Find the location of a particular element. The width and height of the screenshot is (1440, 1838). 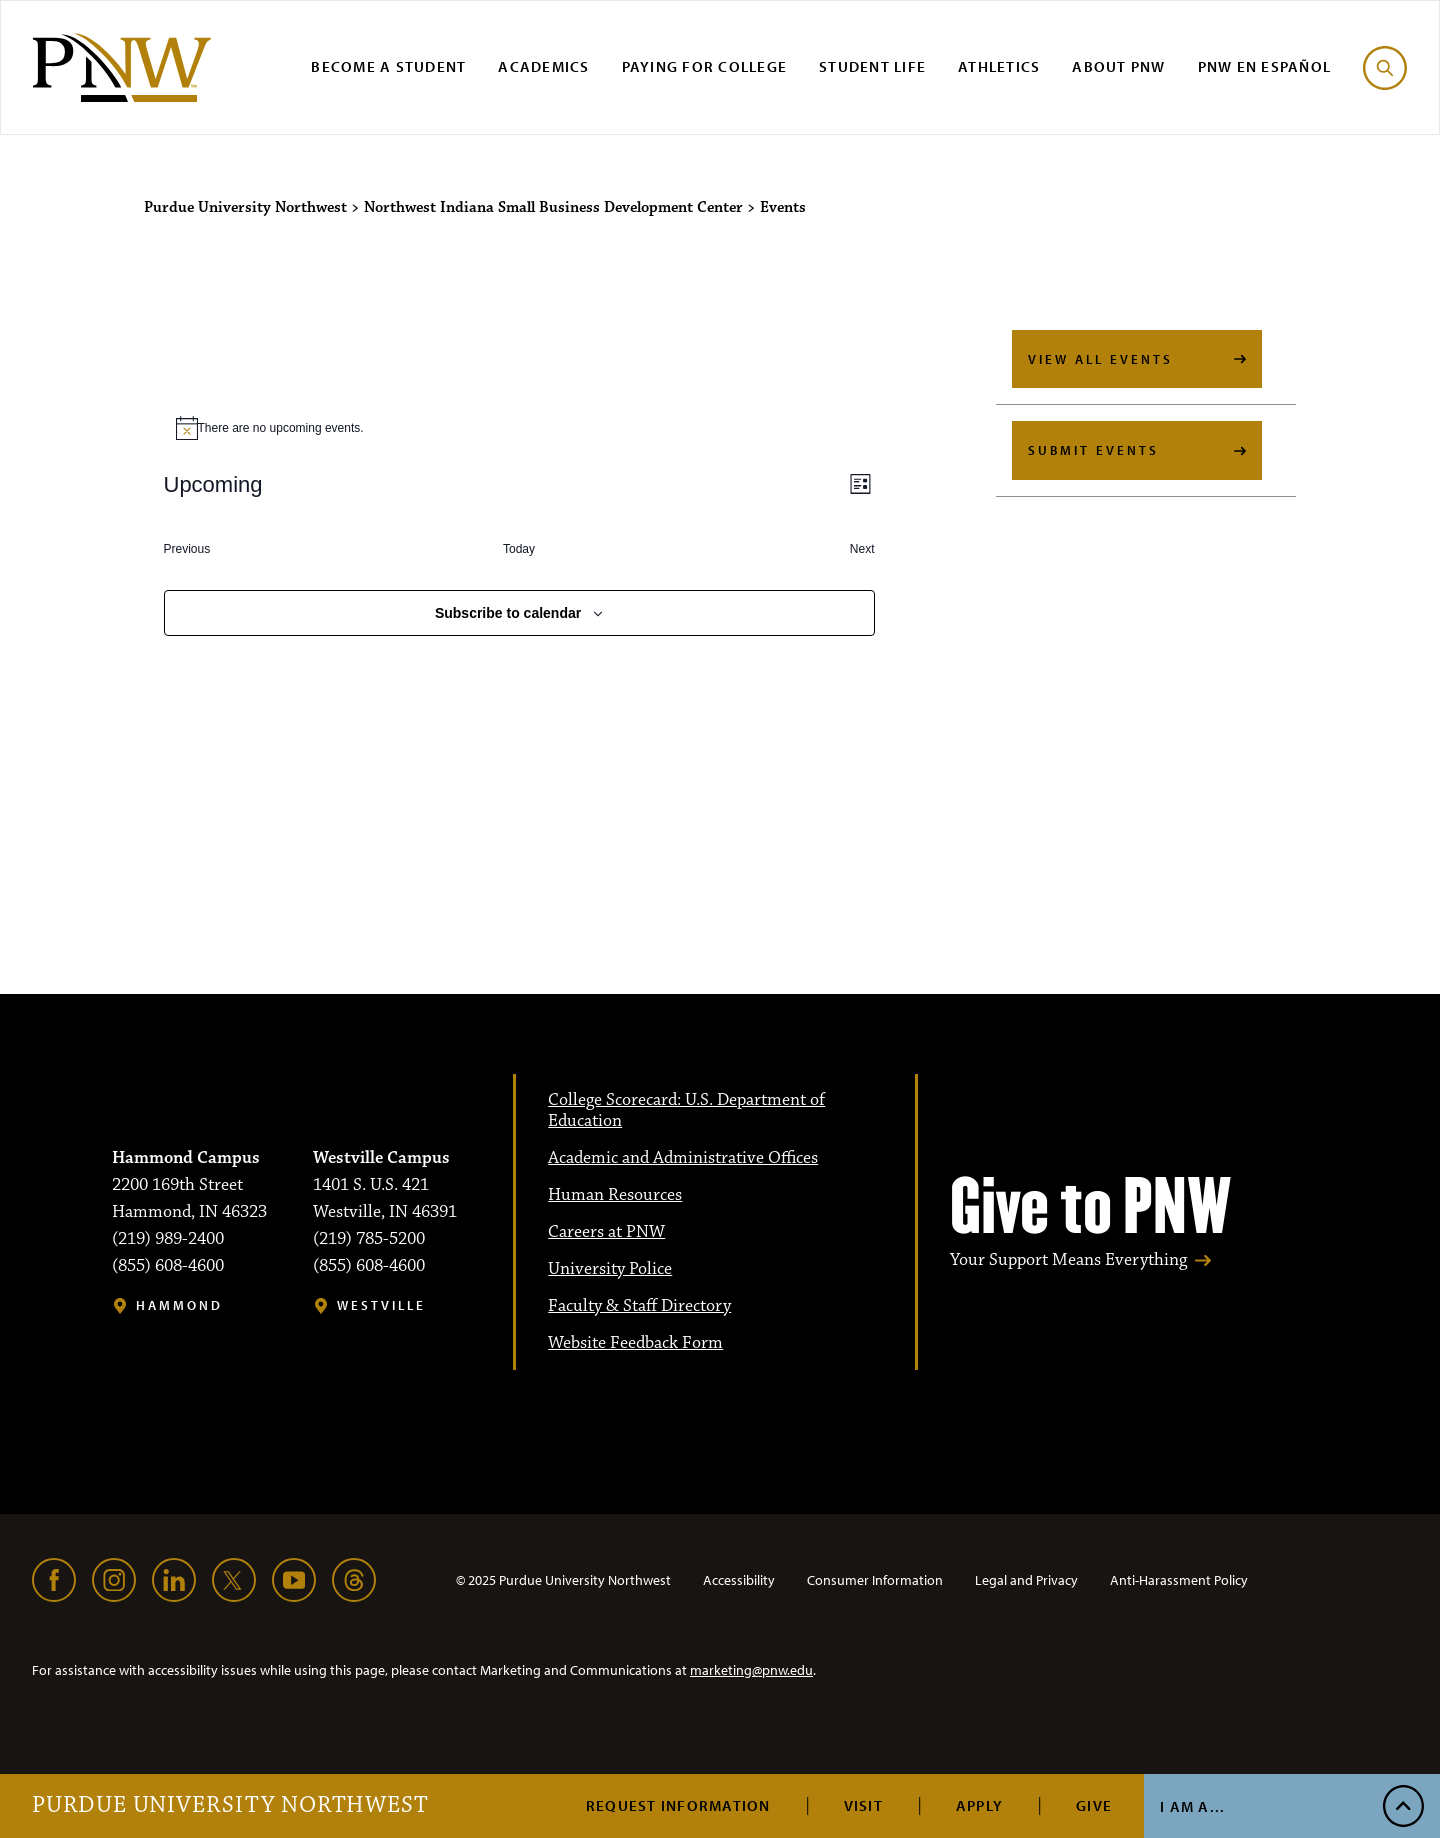

Academics is located at coordinates (543, 66).